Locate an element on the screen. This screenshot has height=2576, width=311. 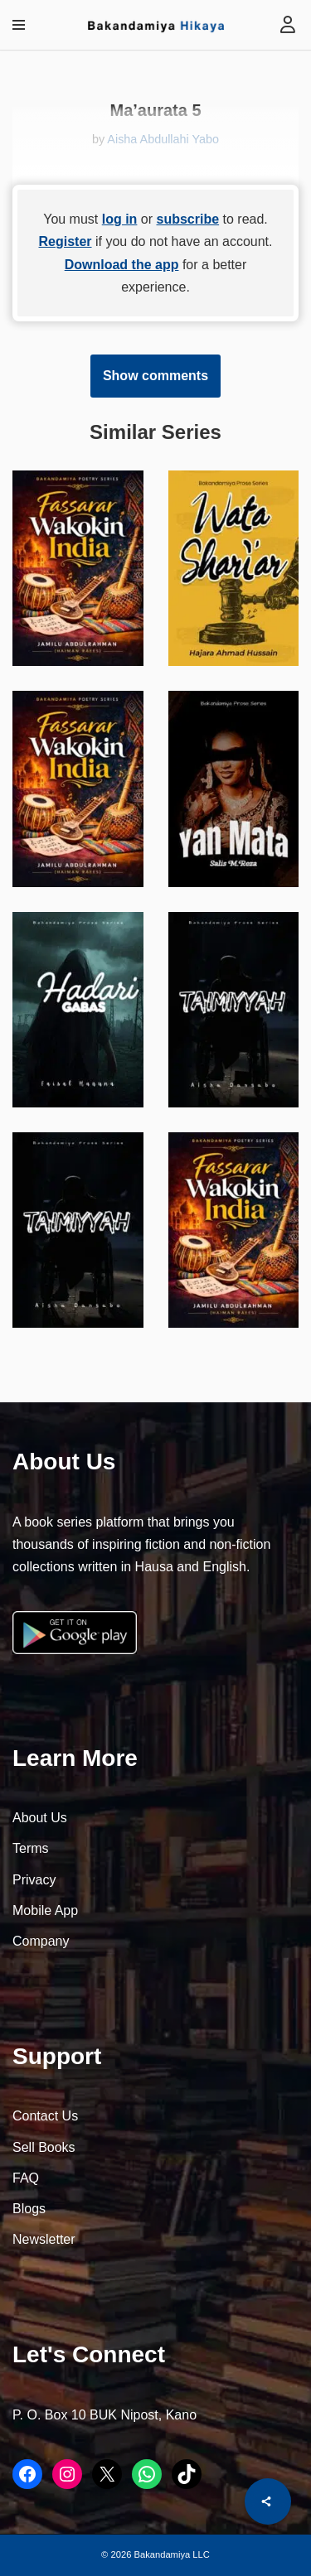
Privacy is located at coordinates (34, 1880).